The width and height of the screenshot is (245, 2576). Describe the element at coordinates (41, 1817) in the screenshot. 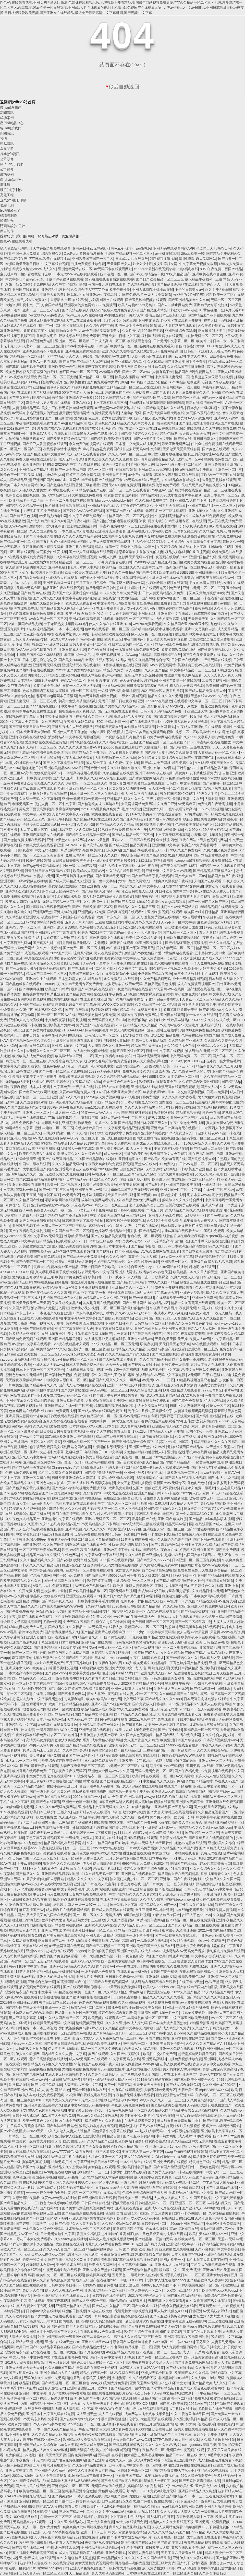

I see `少妇一级婬片免费放` at that location.